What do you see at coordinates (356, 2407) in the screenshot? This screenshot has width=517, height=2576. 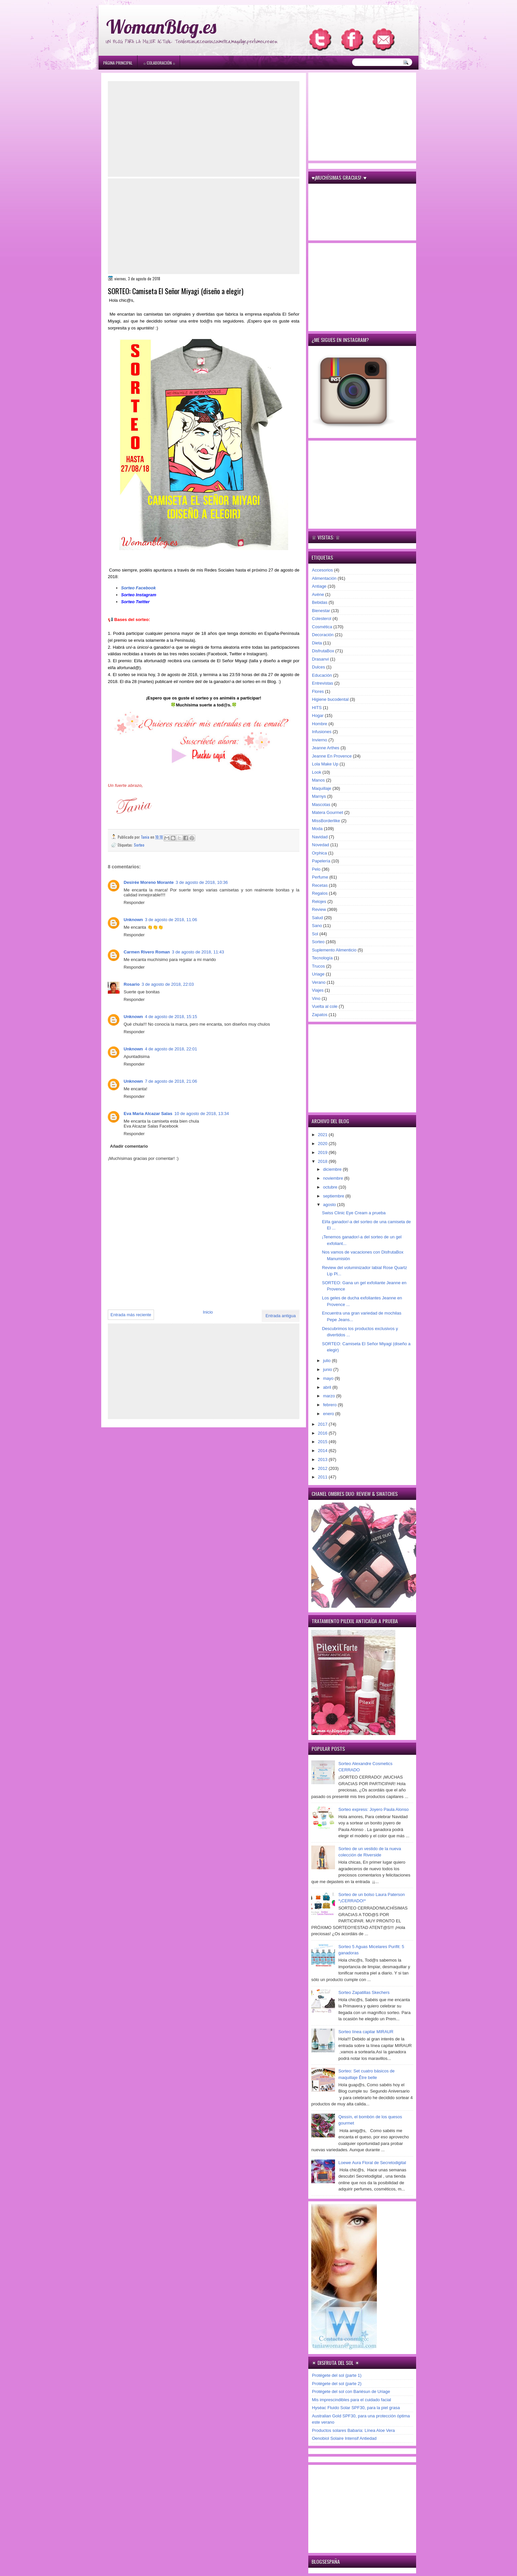 I see `Hyséac Fluido Solar SPF30, para la piel grasa` at bounding box center [356, 2407].